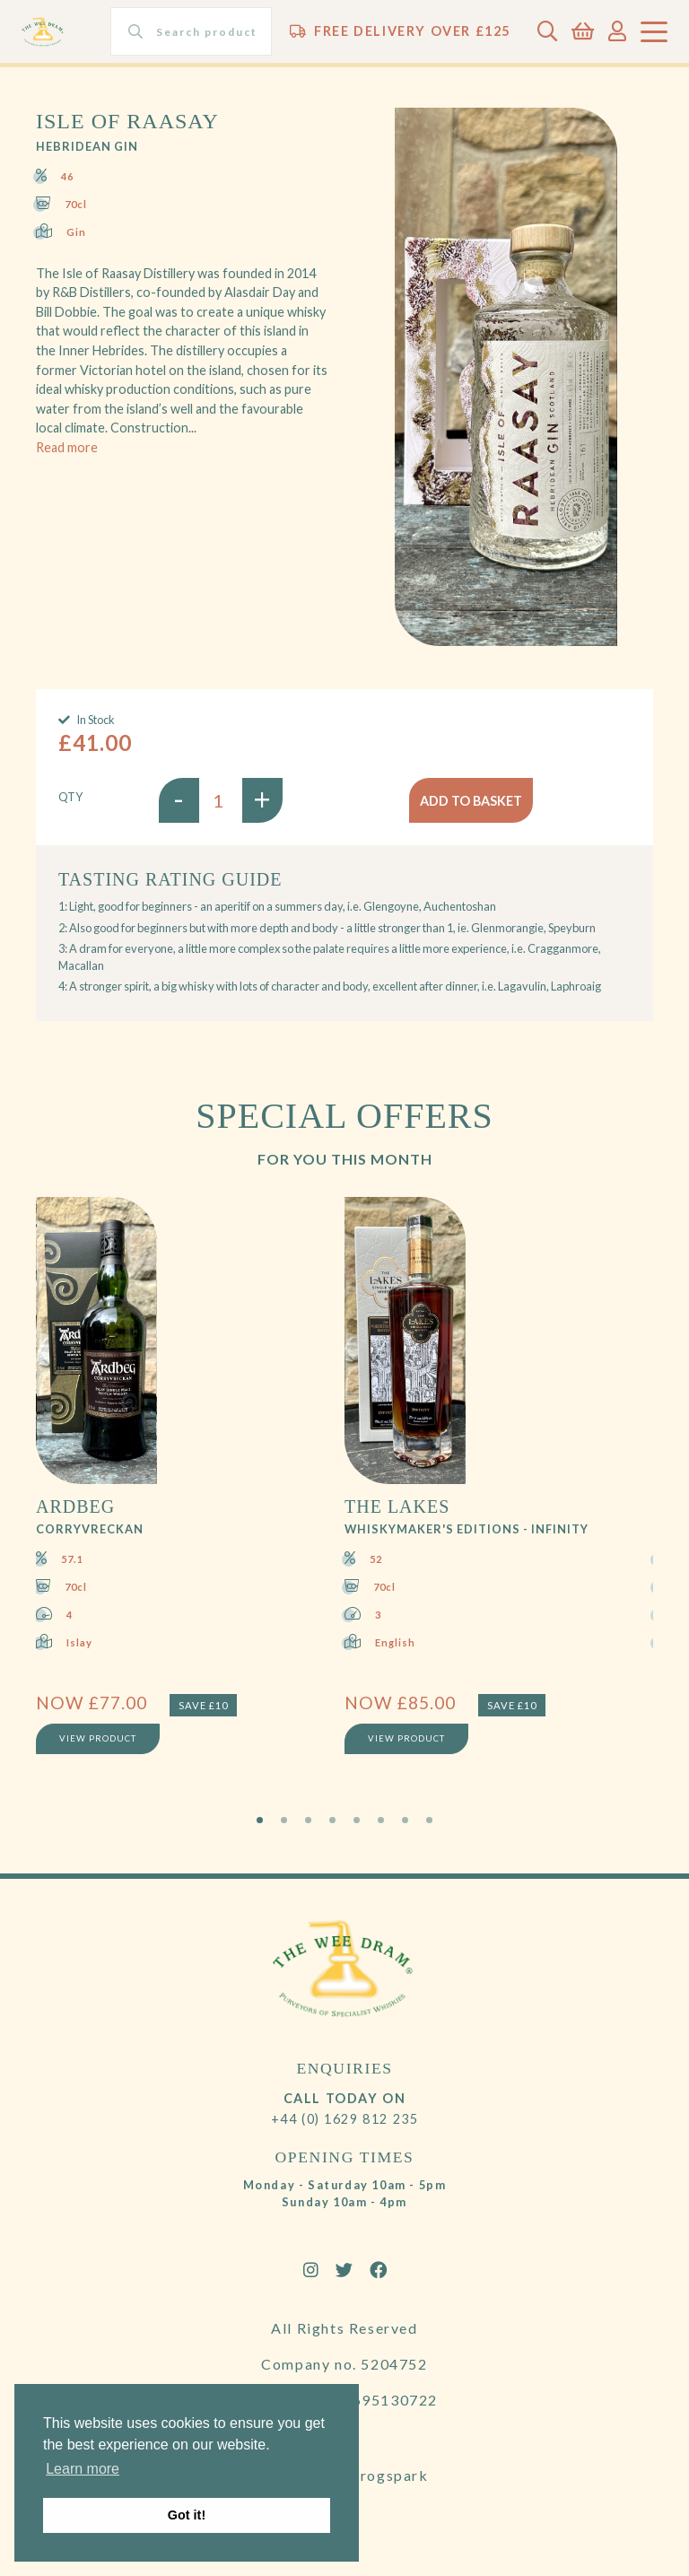  Describe the element at coordinates (405, 1820) in the screenshot. I see `7 [tab]` at that location.